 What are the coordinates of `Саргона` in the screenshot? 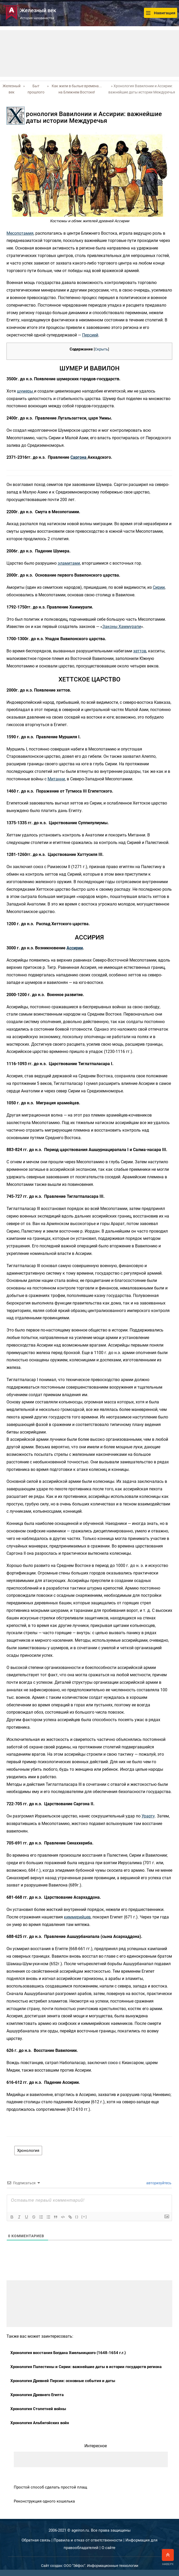 It's located at (79, 457).